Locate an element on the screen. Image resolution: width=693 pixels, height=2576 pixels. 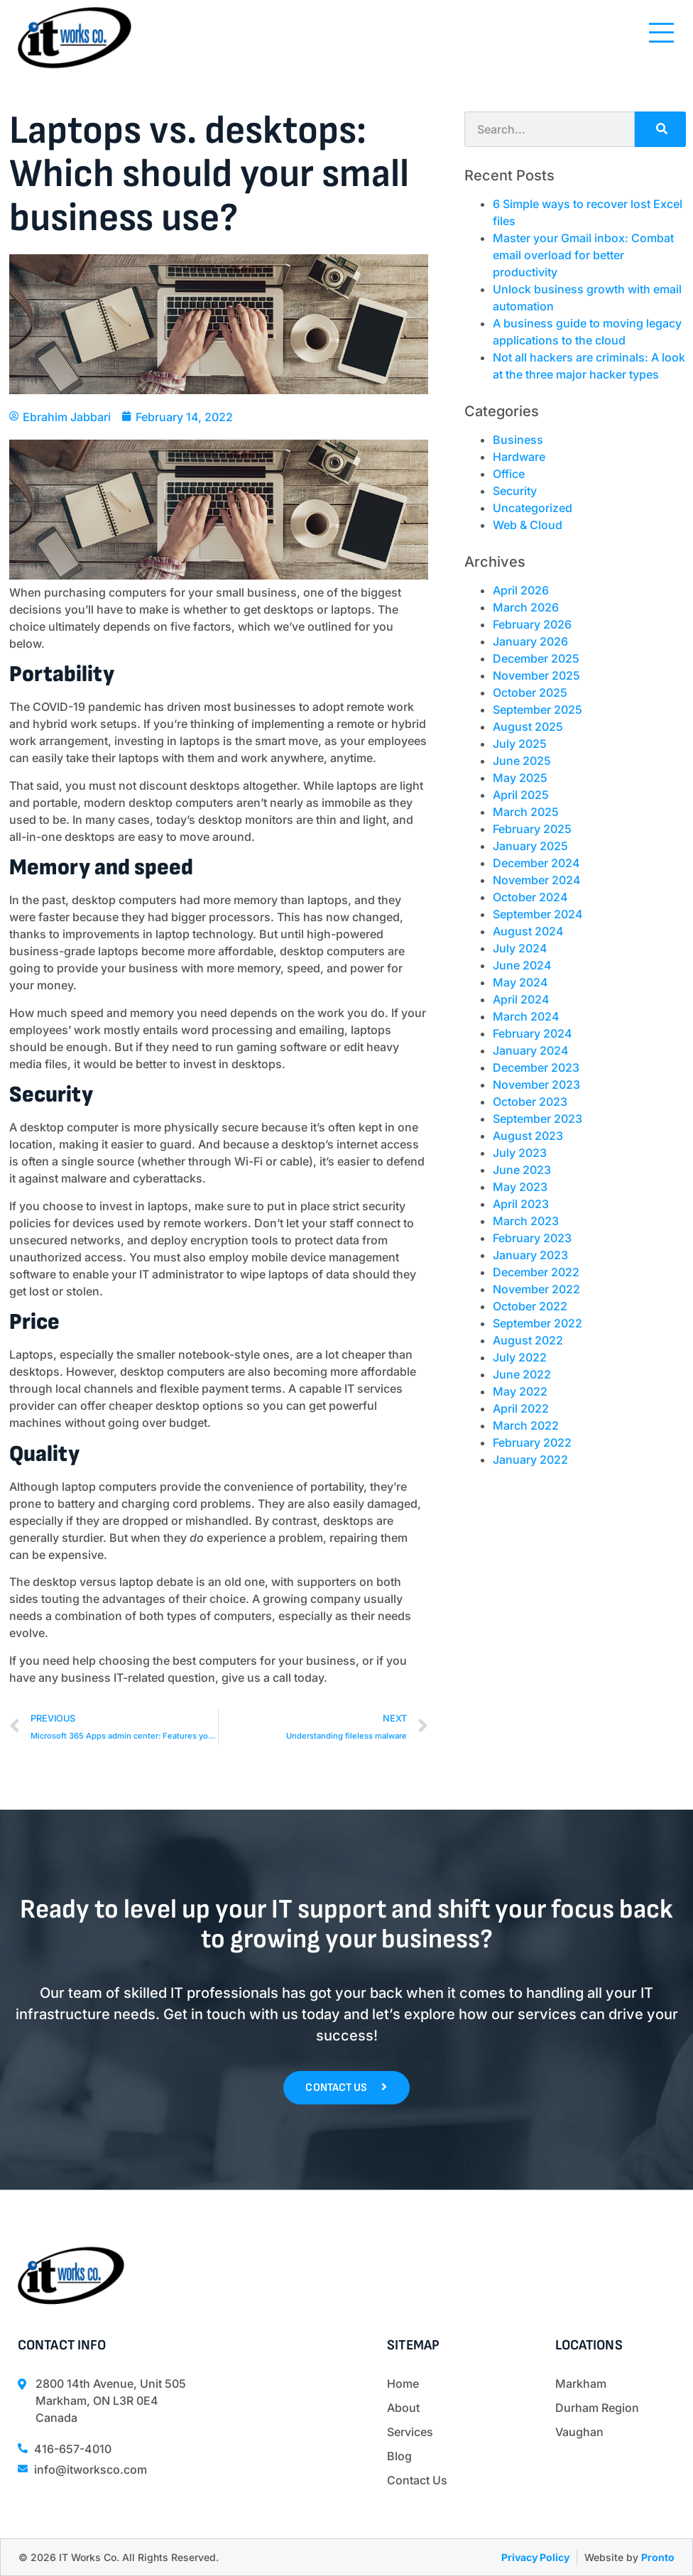
April 2026 is located at coordinates (521, 590).